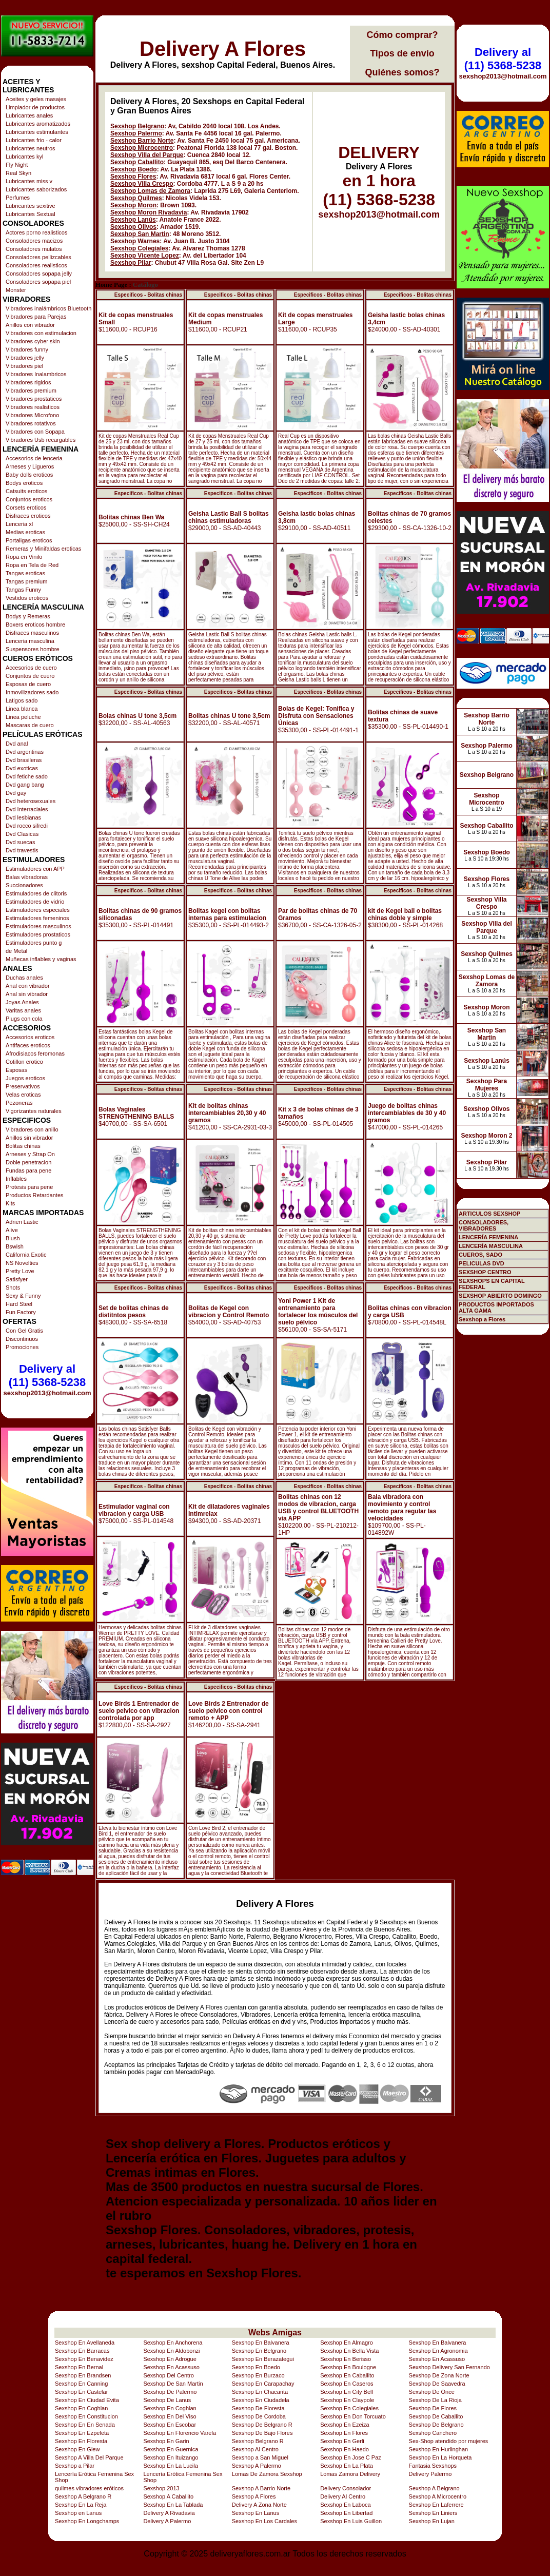 The width and height of the screenshot is (550, 2576). What do you see at coordinates (133, 205) in the screenshot?
I see `Sexshop Moron` at bounding box center [133, 205].